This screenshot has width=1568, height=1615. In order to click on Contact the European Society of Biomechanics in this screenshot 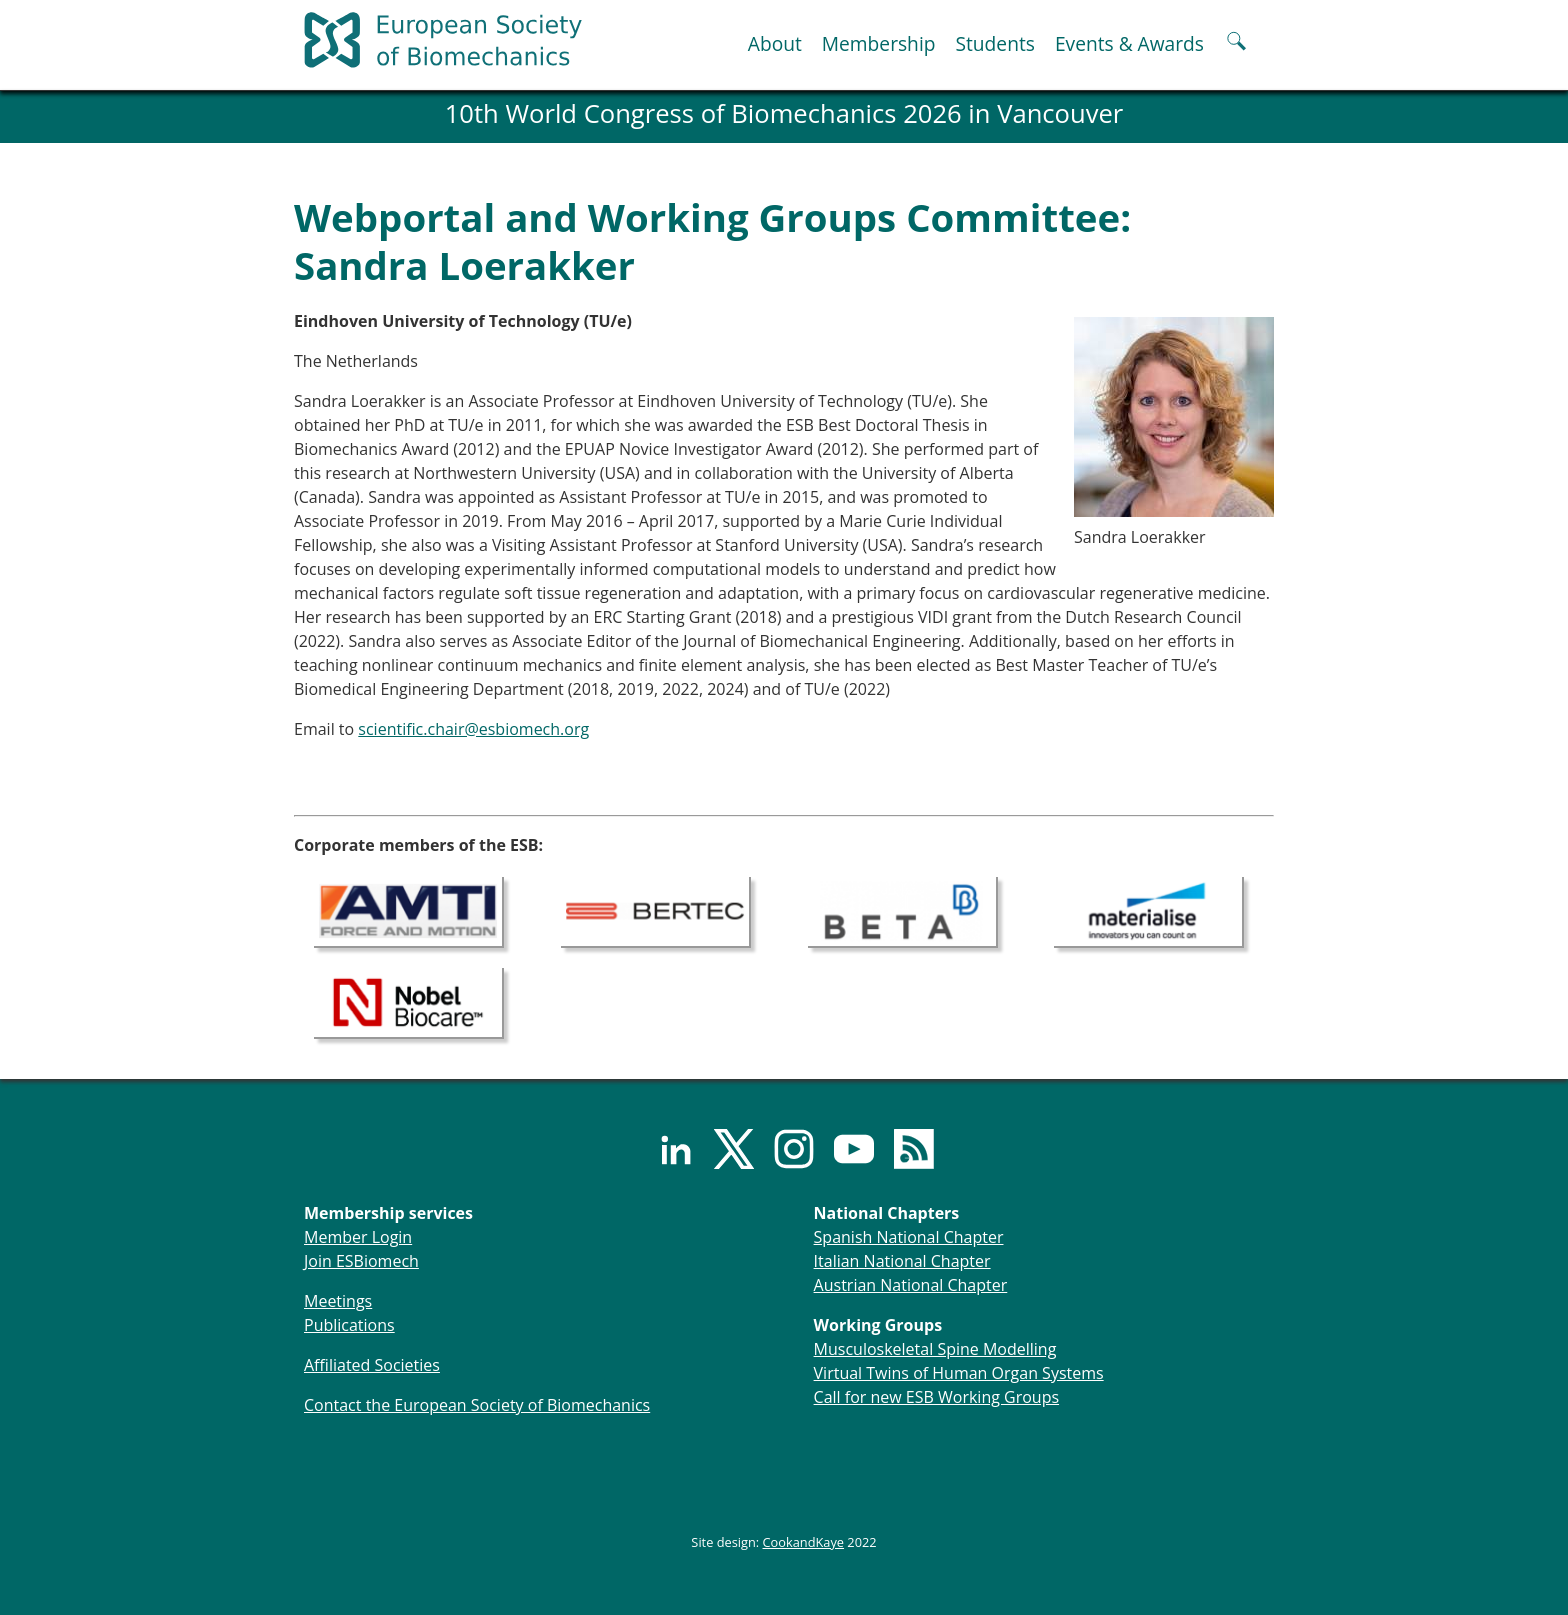, I will do `click(477, 1405)`.